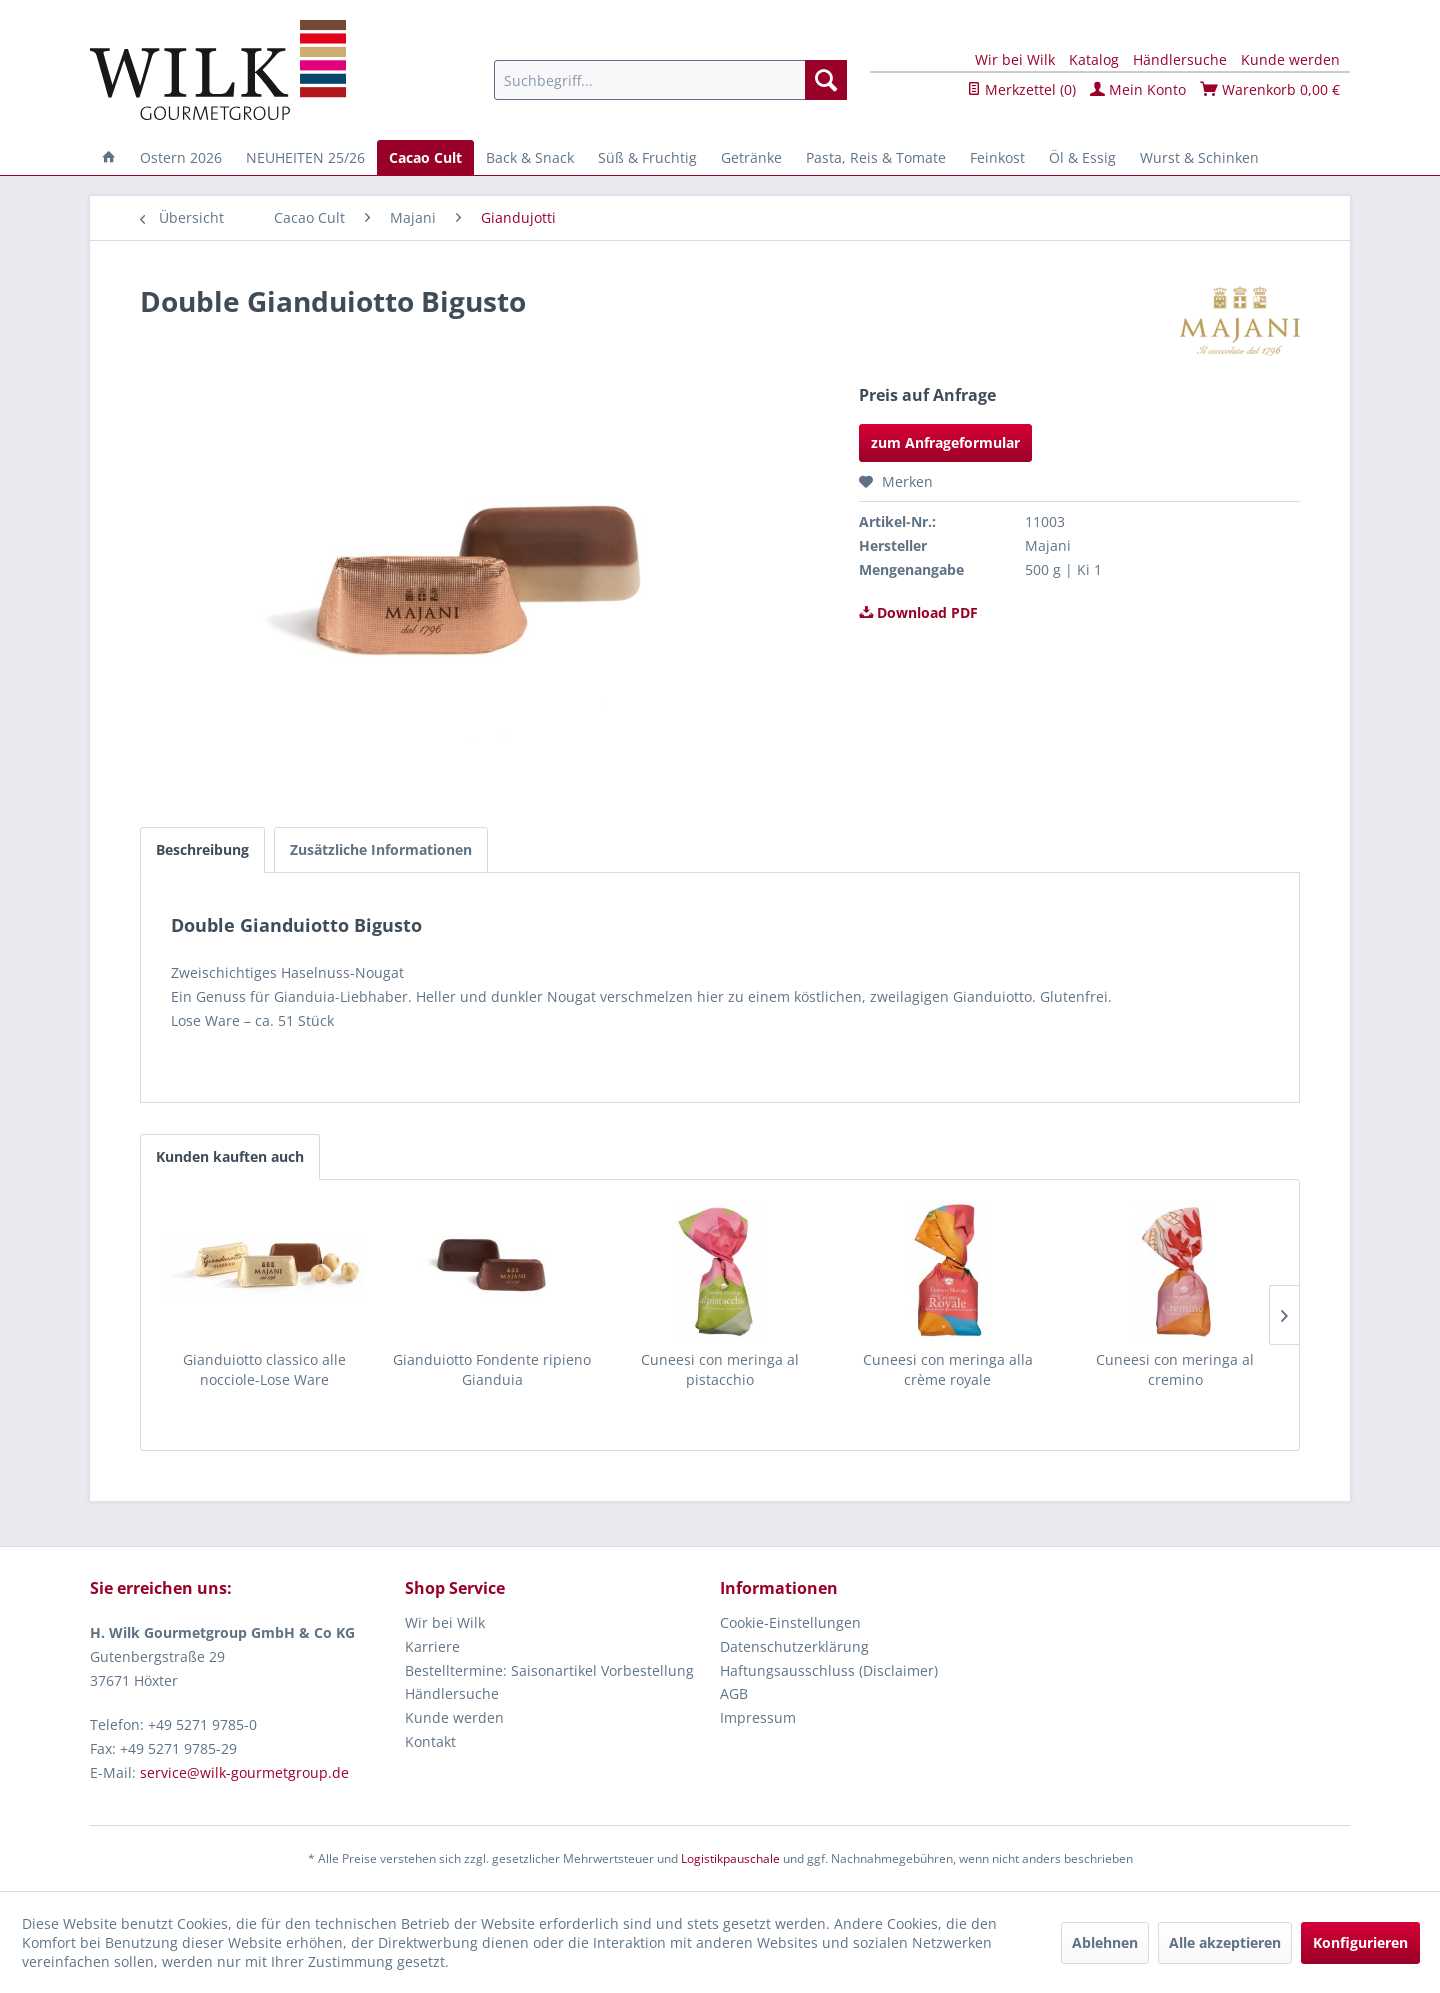  I want to click on [Cacao Cult], so click(425, 157).